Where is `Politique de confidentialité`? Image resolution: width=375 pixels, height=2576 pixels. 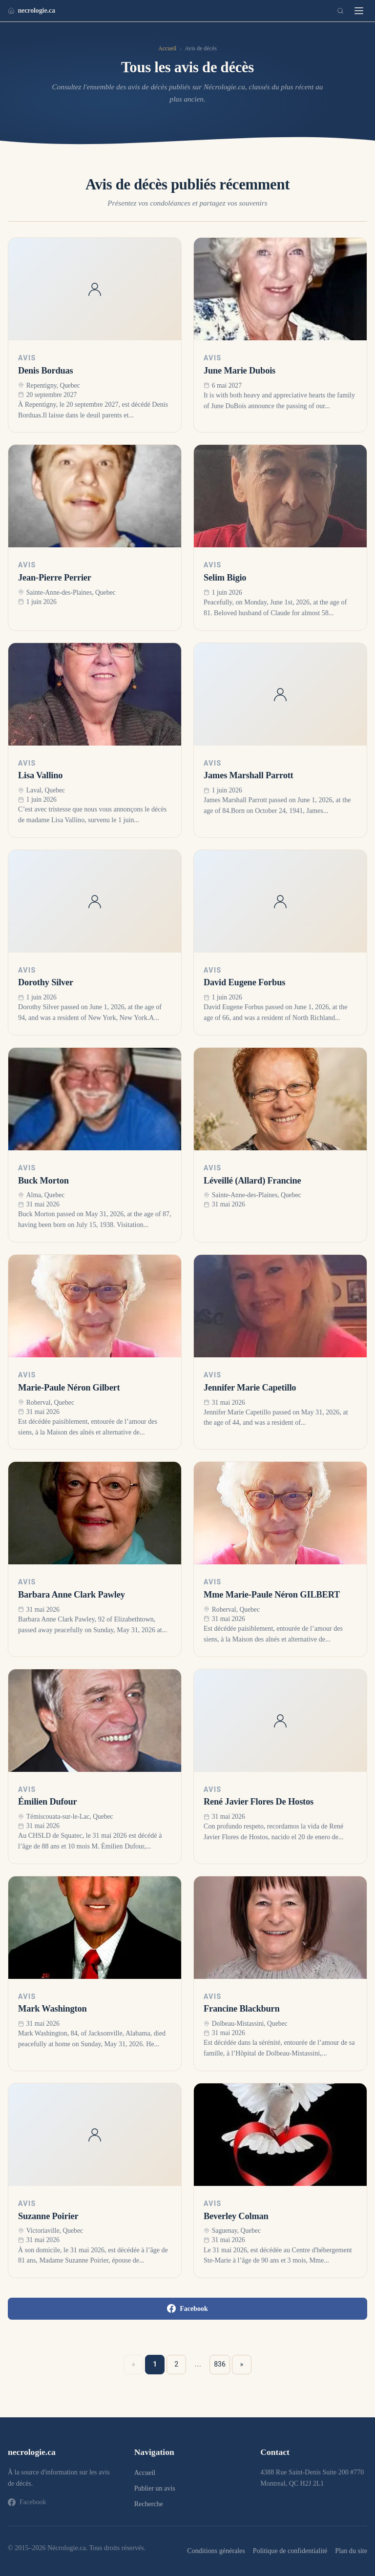 Politique de confidentialité is located at coordinates (290, 2551).